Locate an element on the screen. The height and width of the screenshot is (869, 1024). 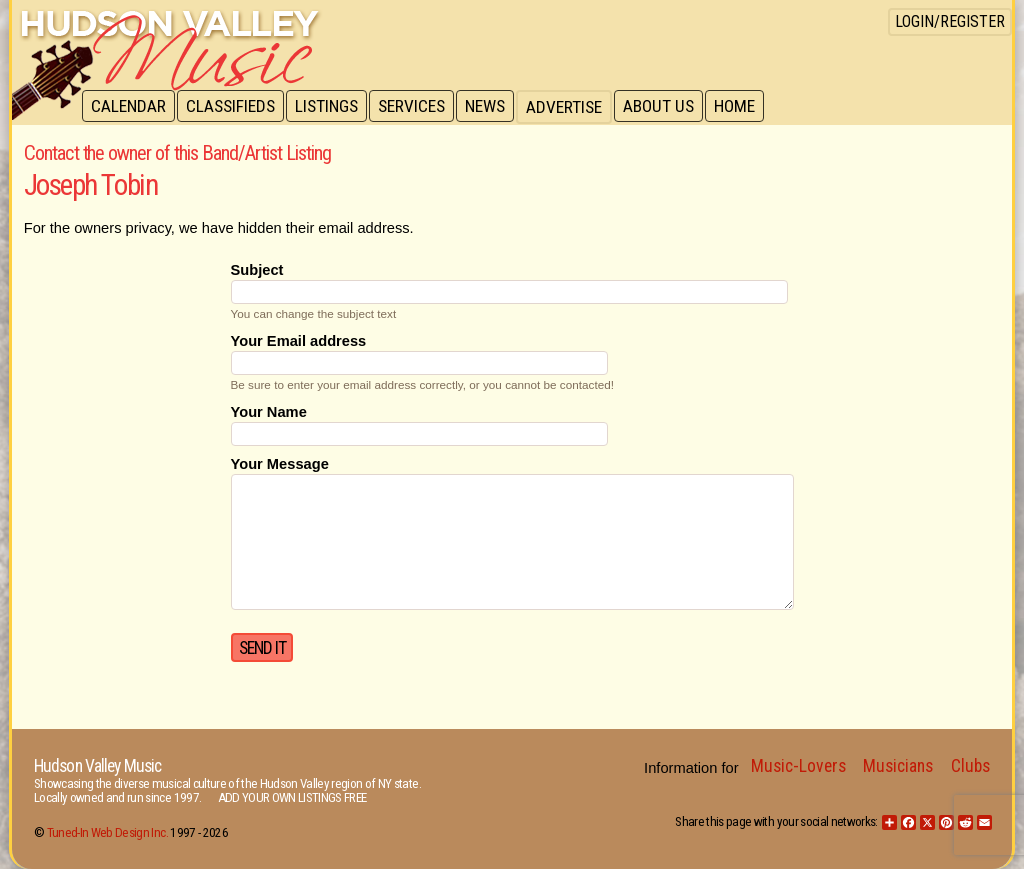
Calendar is located at coordinates (129, 107).